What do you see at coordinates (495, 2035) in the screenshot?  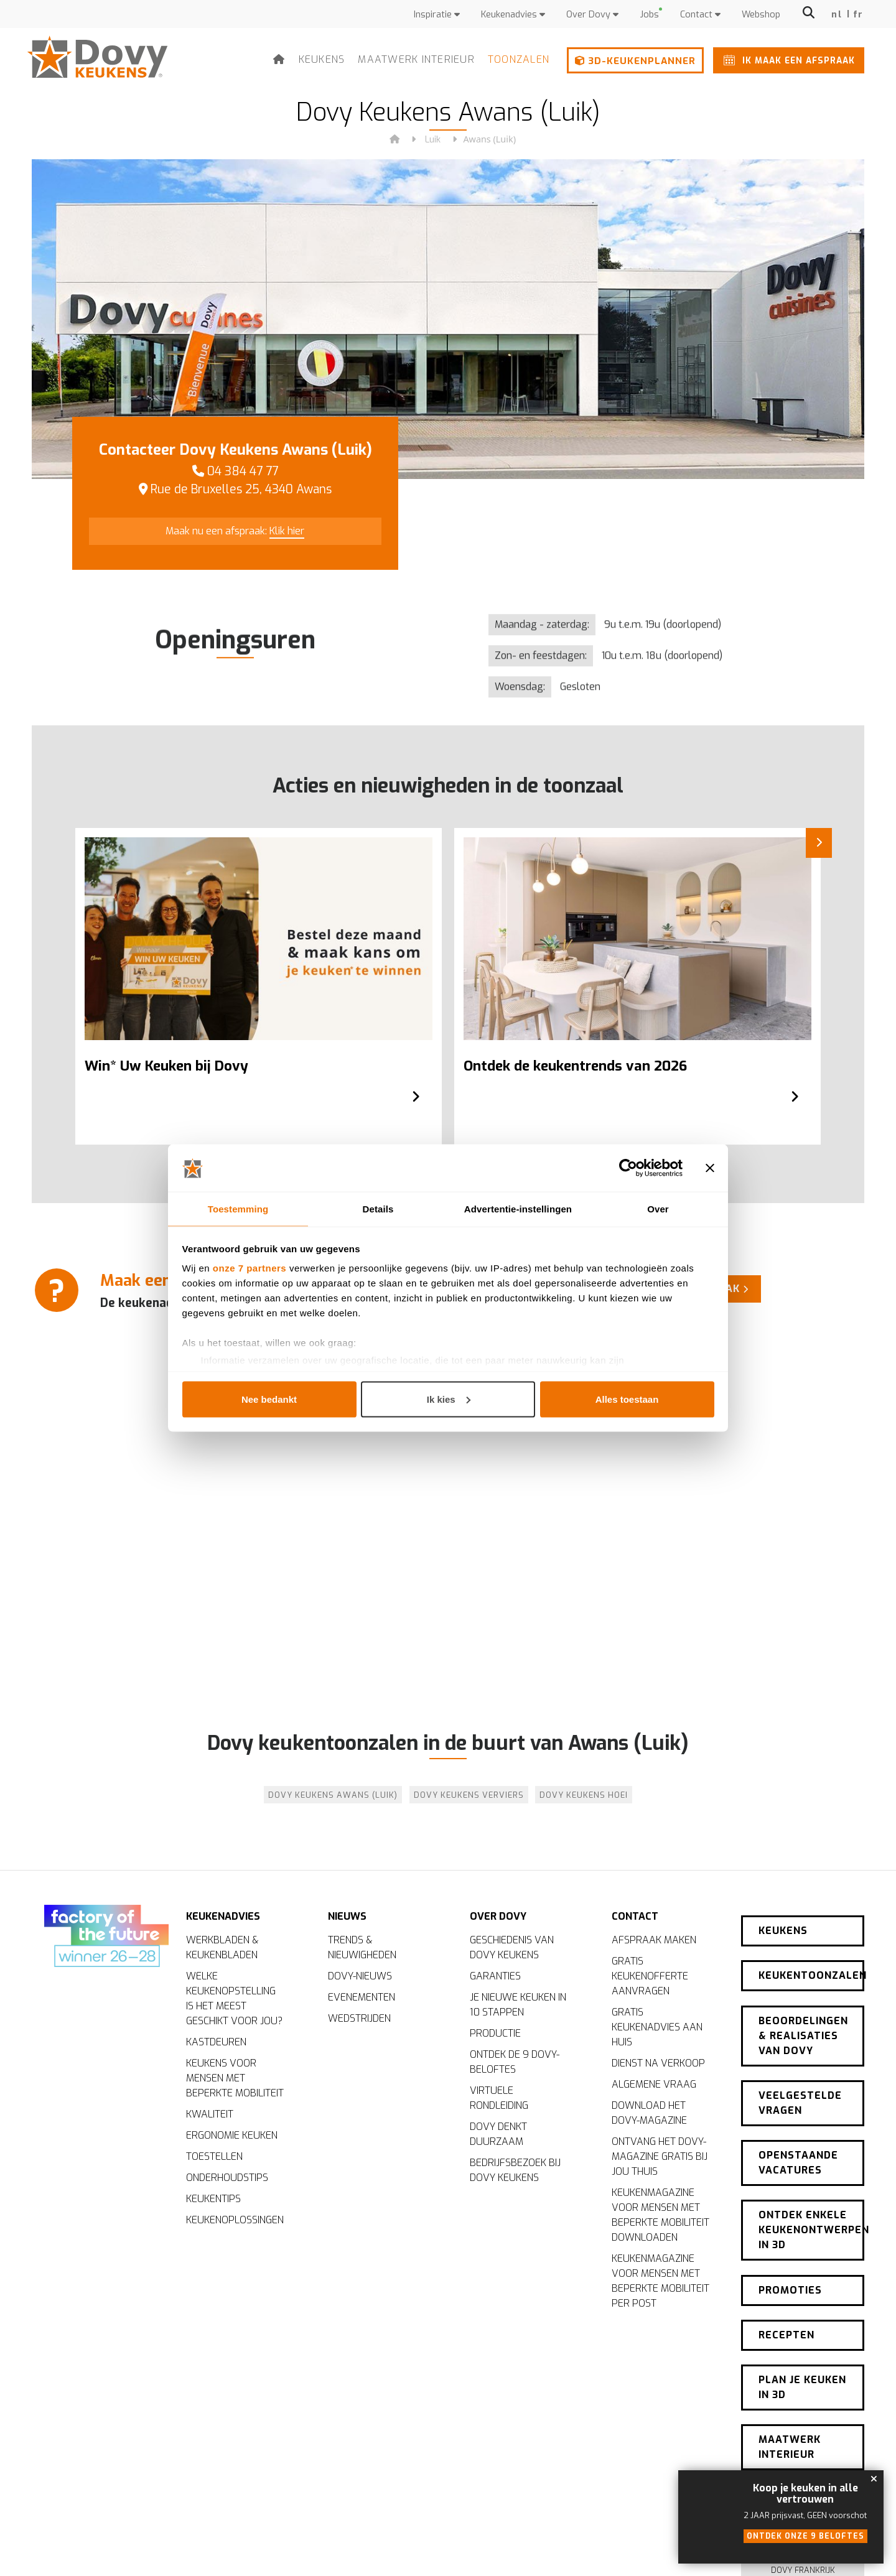 I see `Productie` at bounding box center [495, 2035].